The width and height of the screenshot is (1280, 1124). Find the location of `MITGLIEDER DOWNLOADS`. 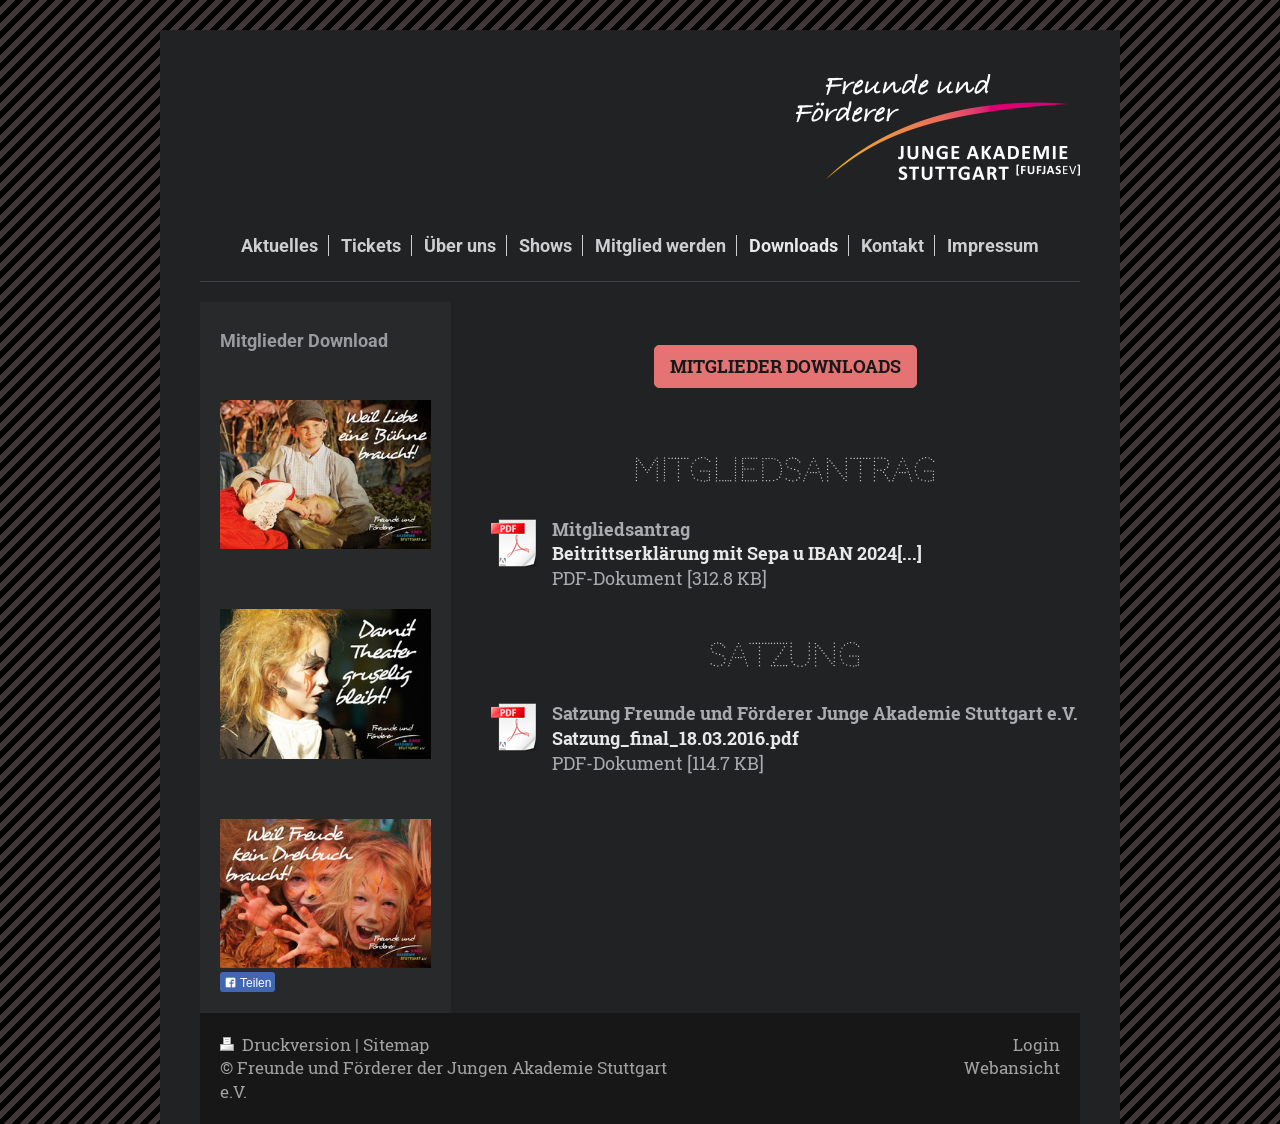

MITGLIEDER DOWNLOADS is located at coordinates (785, 366).